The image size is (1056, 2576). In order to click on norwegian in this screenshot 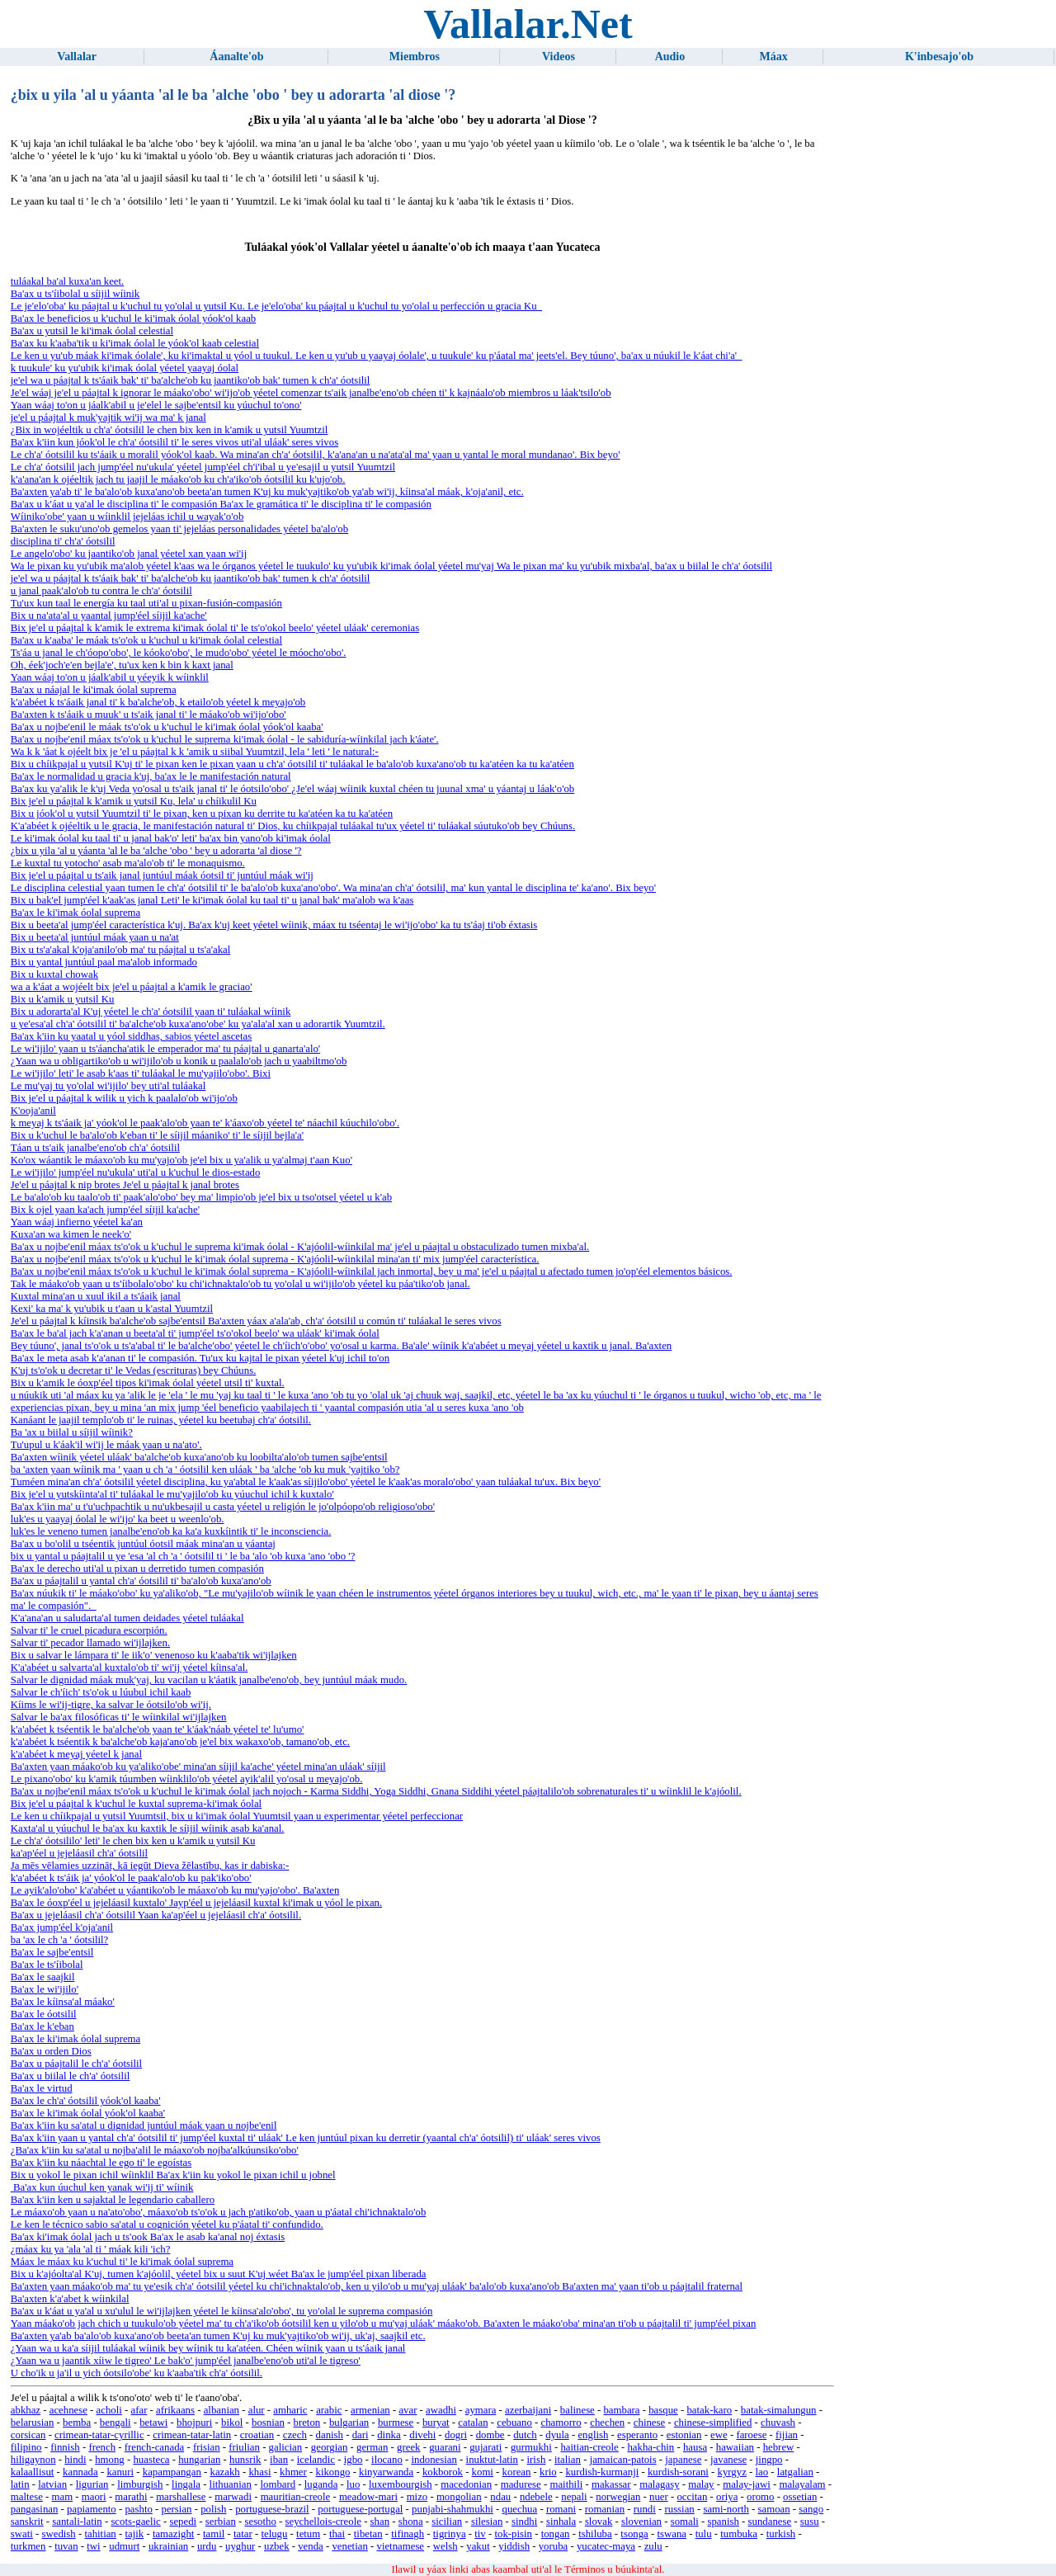, I will do `click(618, 2497)`.